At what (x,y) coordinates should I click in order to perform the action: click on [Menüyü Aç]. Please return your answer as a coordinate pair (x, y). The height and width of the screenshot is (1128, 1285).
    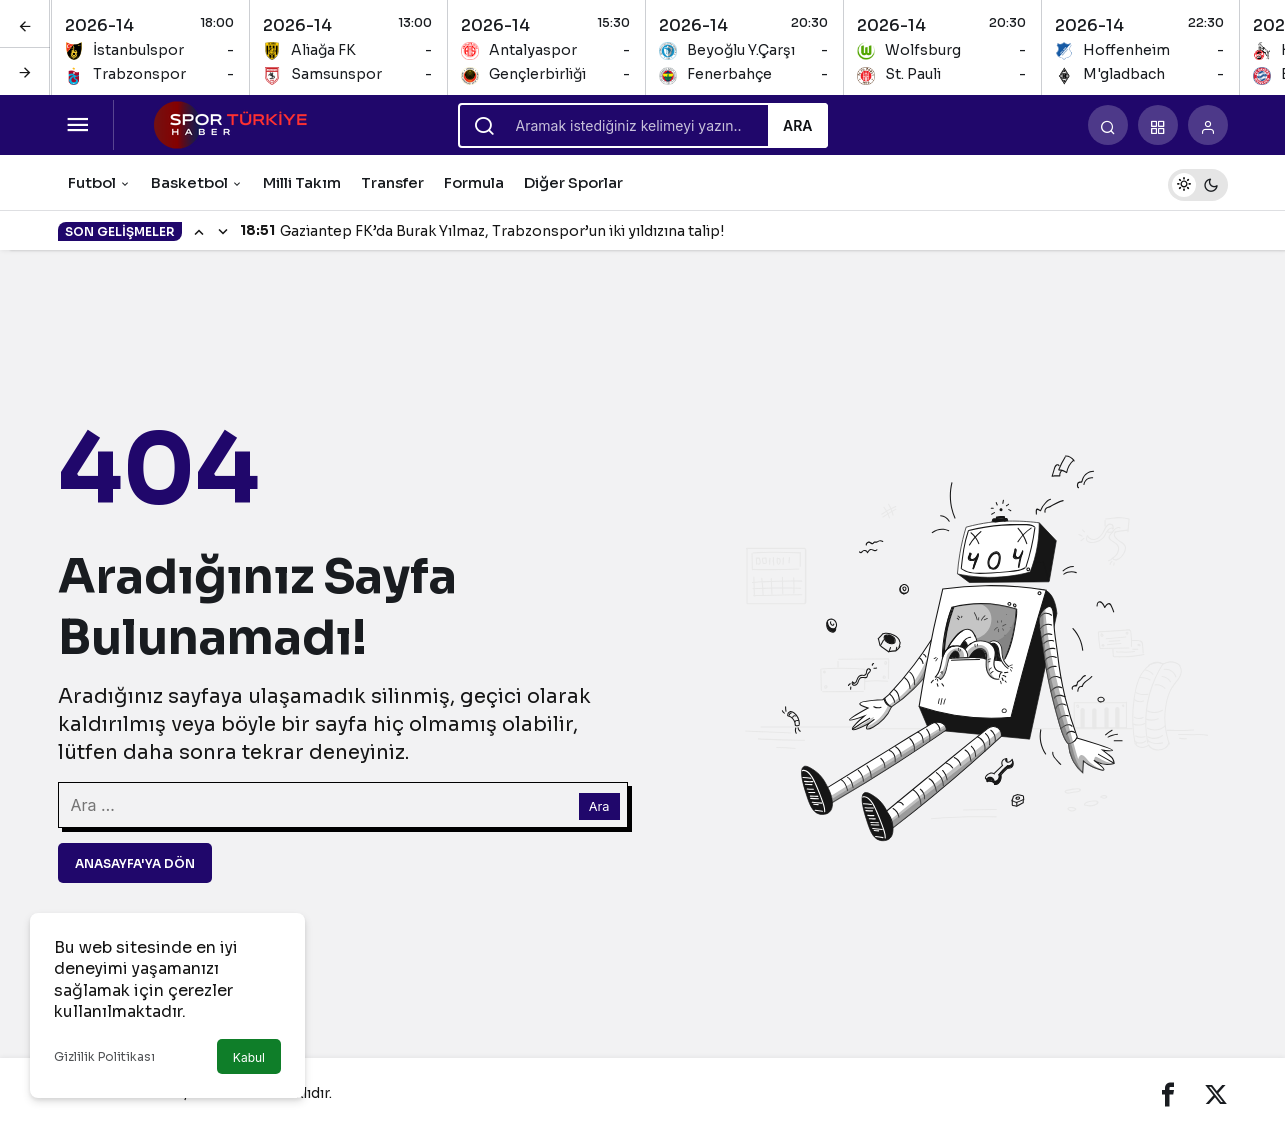
    Looking at the image, I should click on (78, 125).